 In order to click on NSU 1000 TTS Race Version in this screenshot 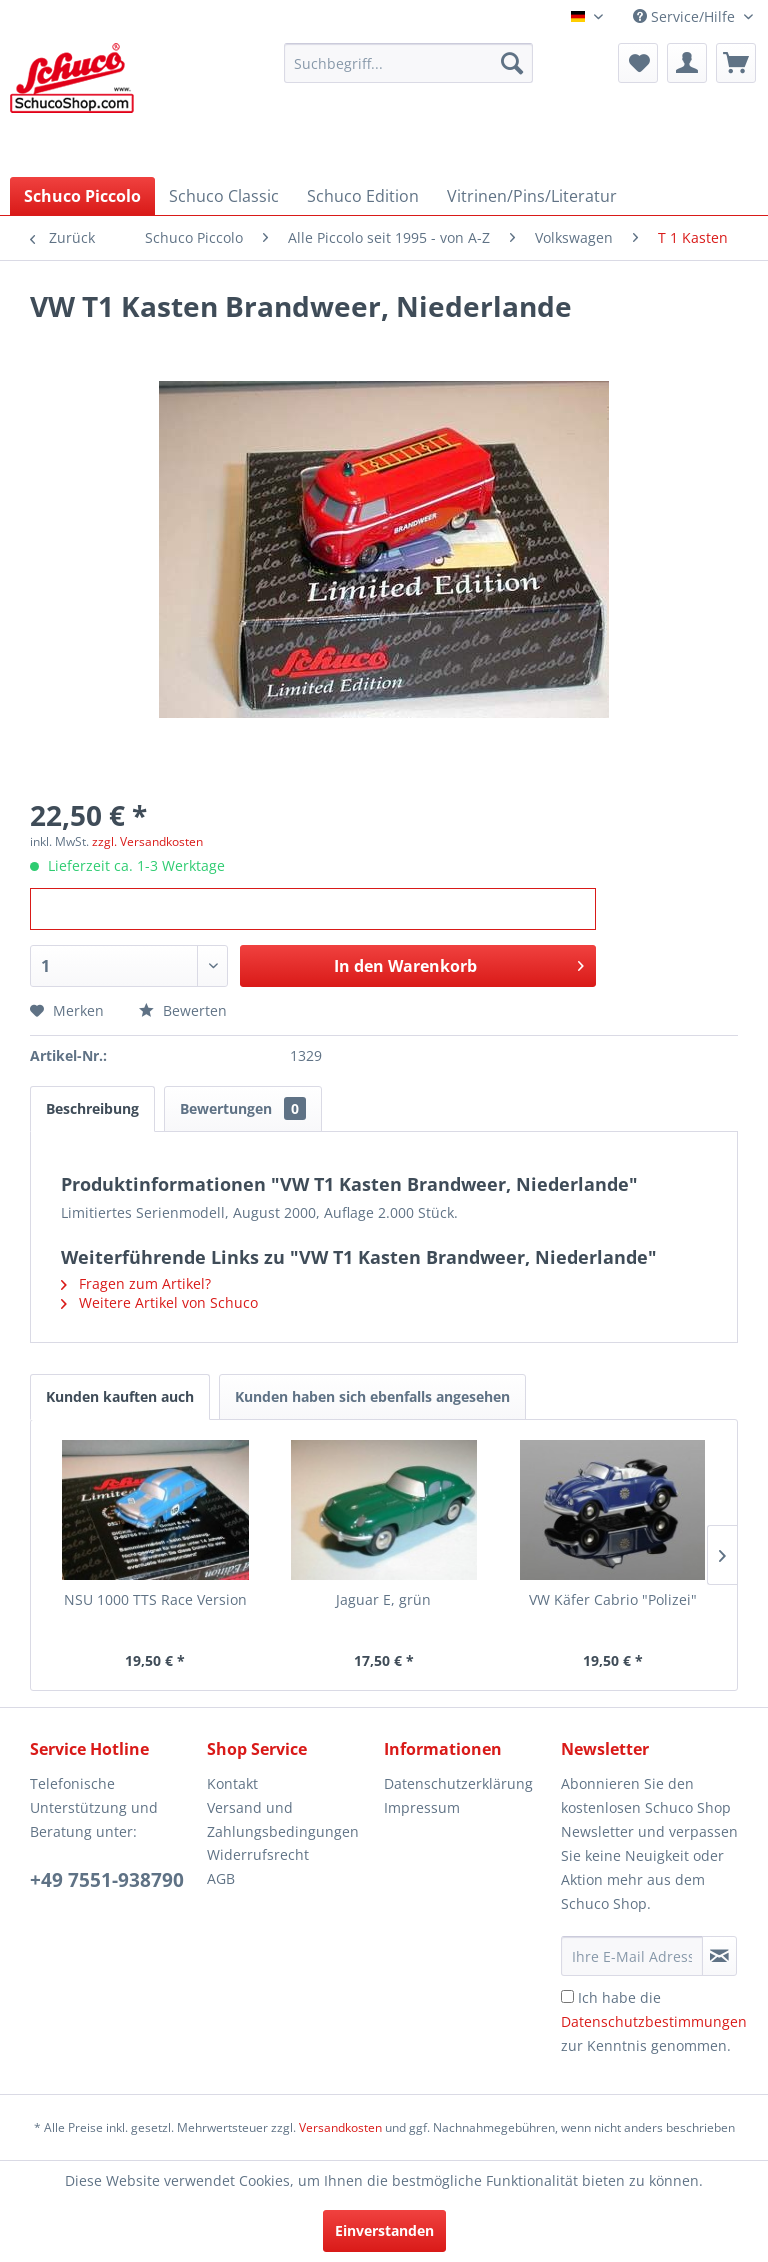, I will do `click(155, 1599)`.